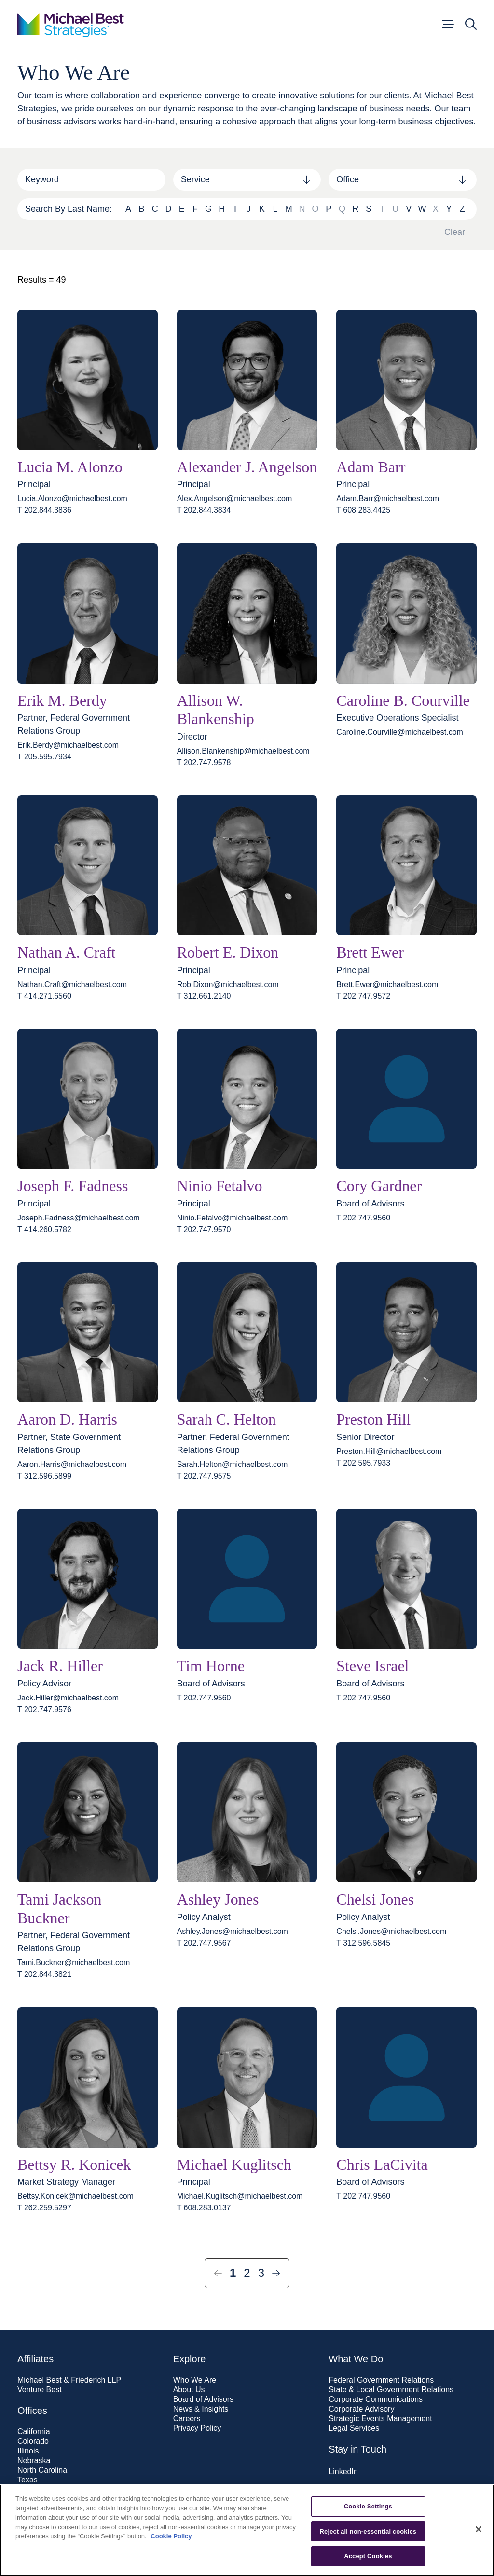  I want to click on [Go to home page], so click(70, 24).